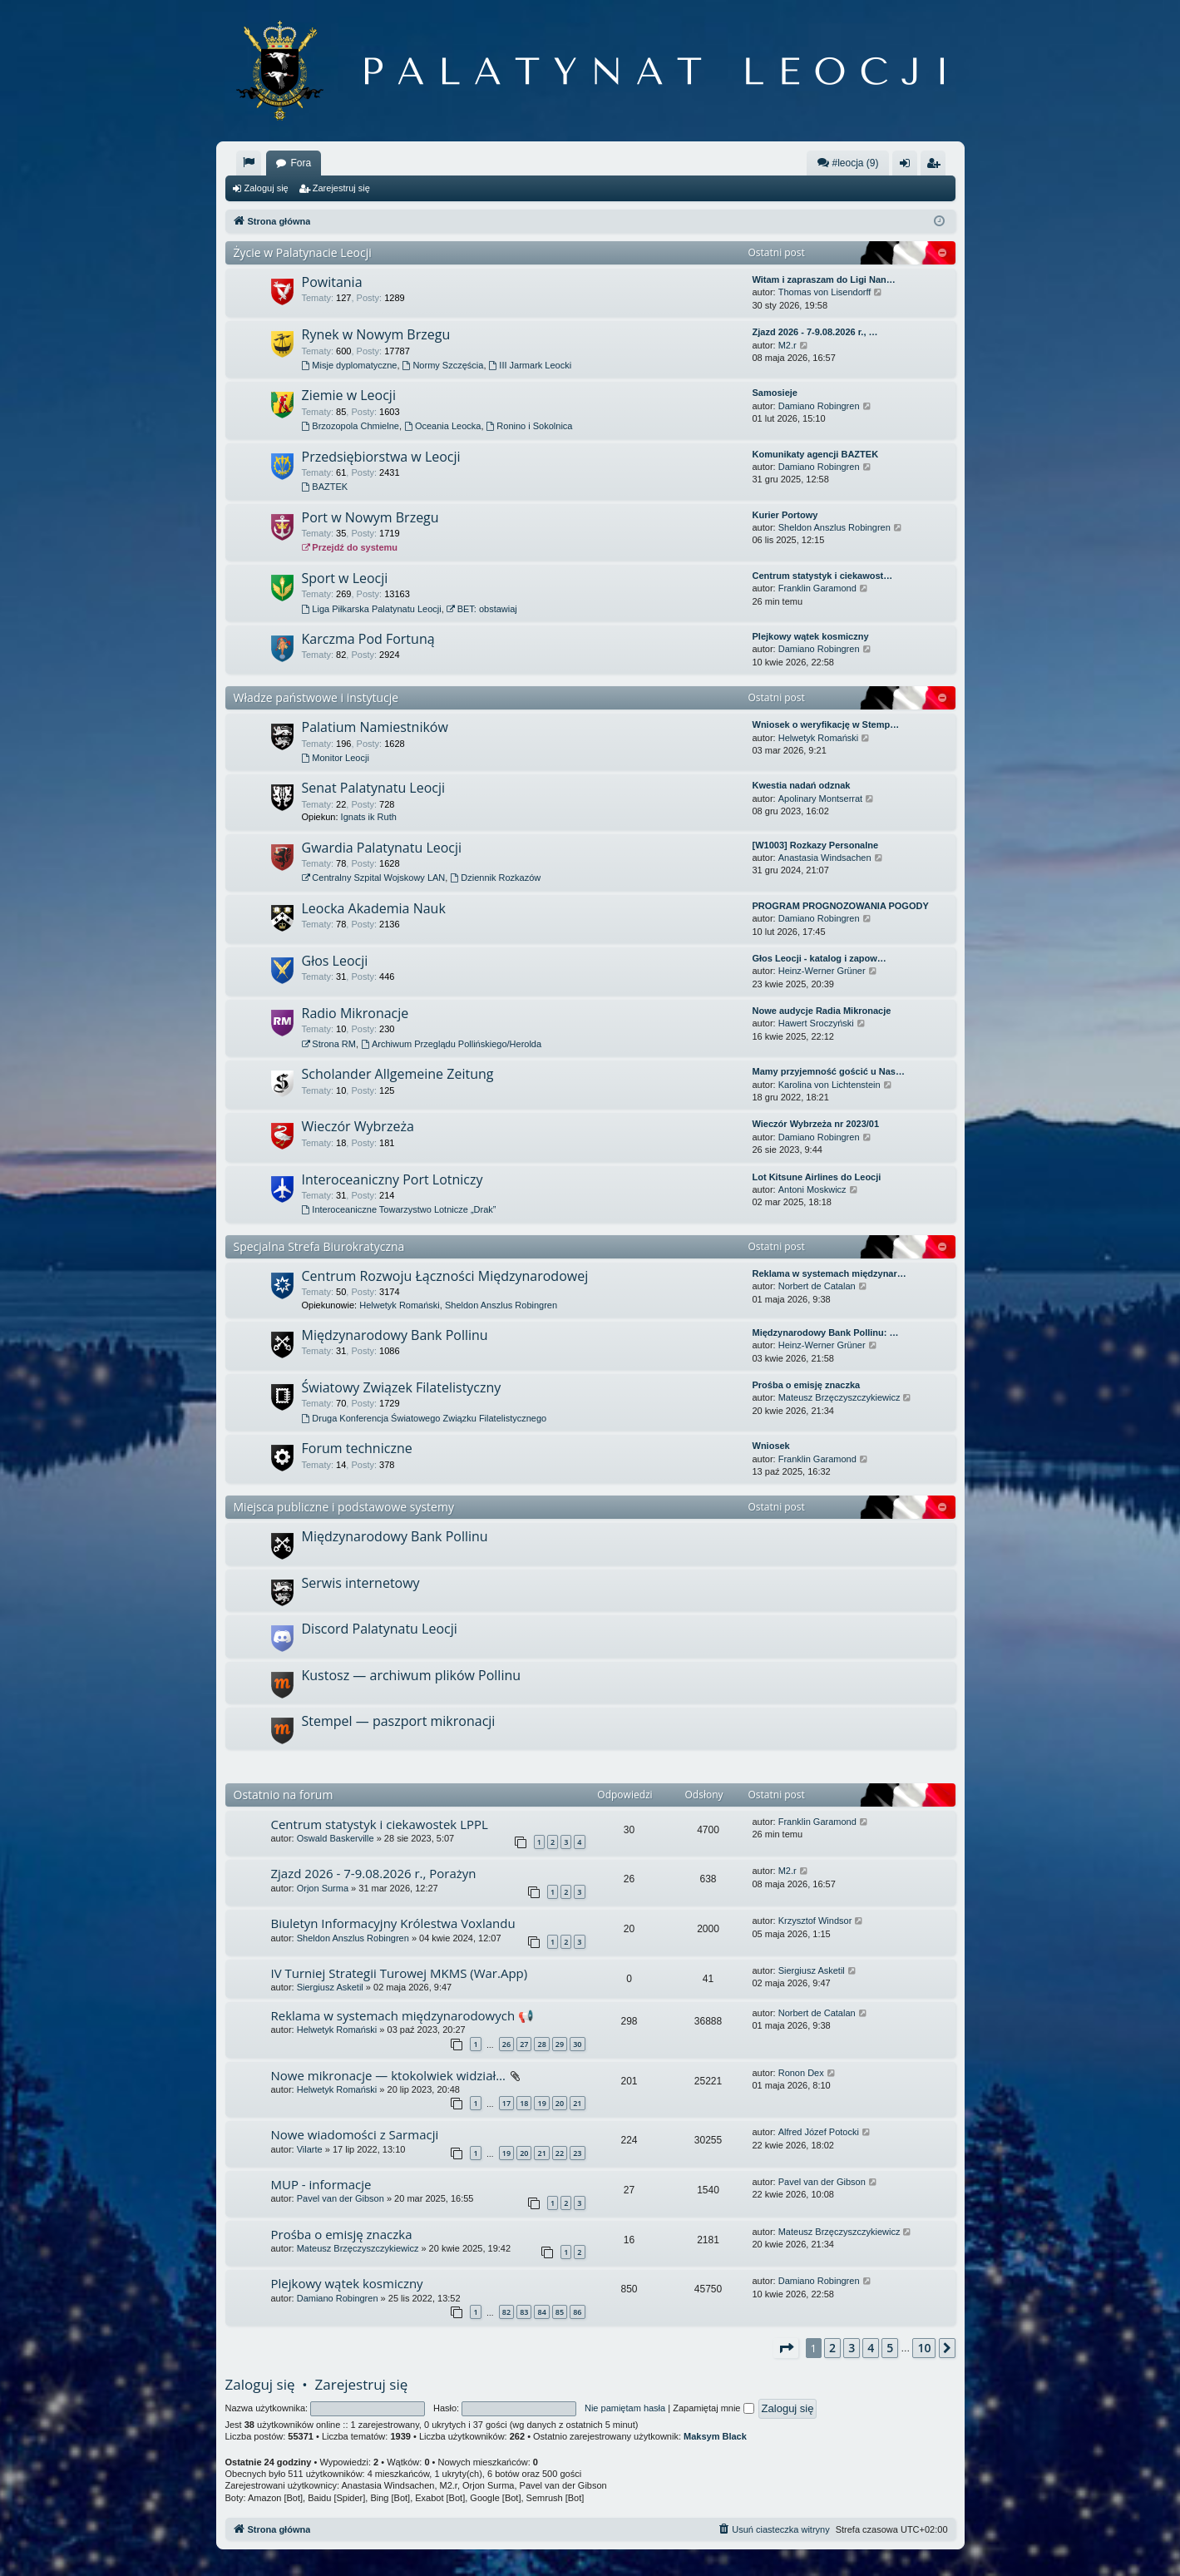  I want to click on 2 [button], so click(832, 2348).